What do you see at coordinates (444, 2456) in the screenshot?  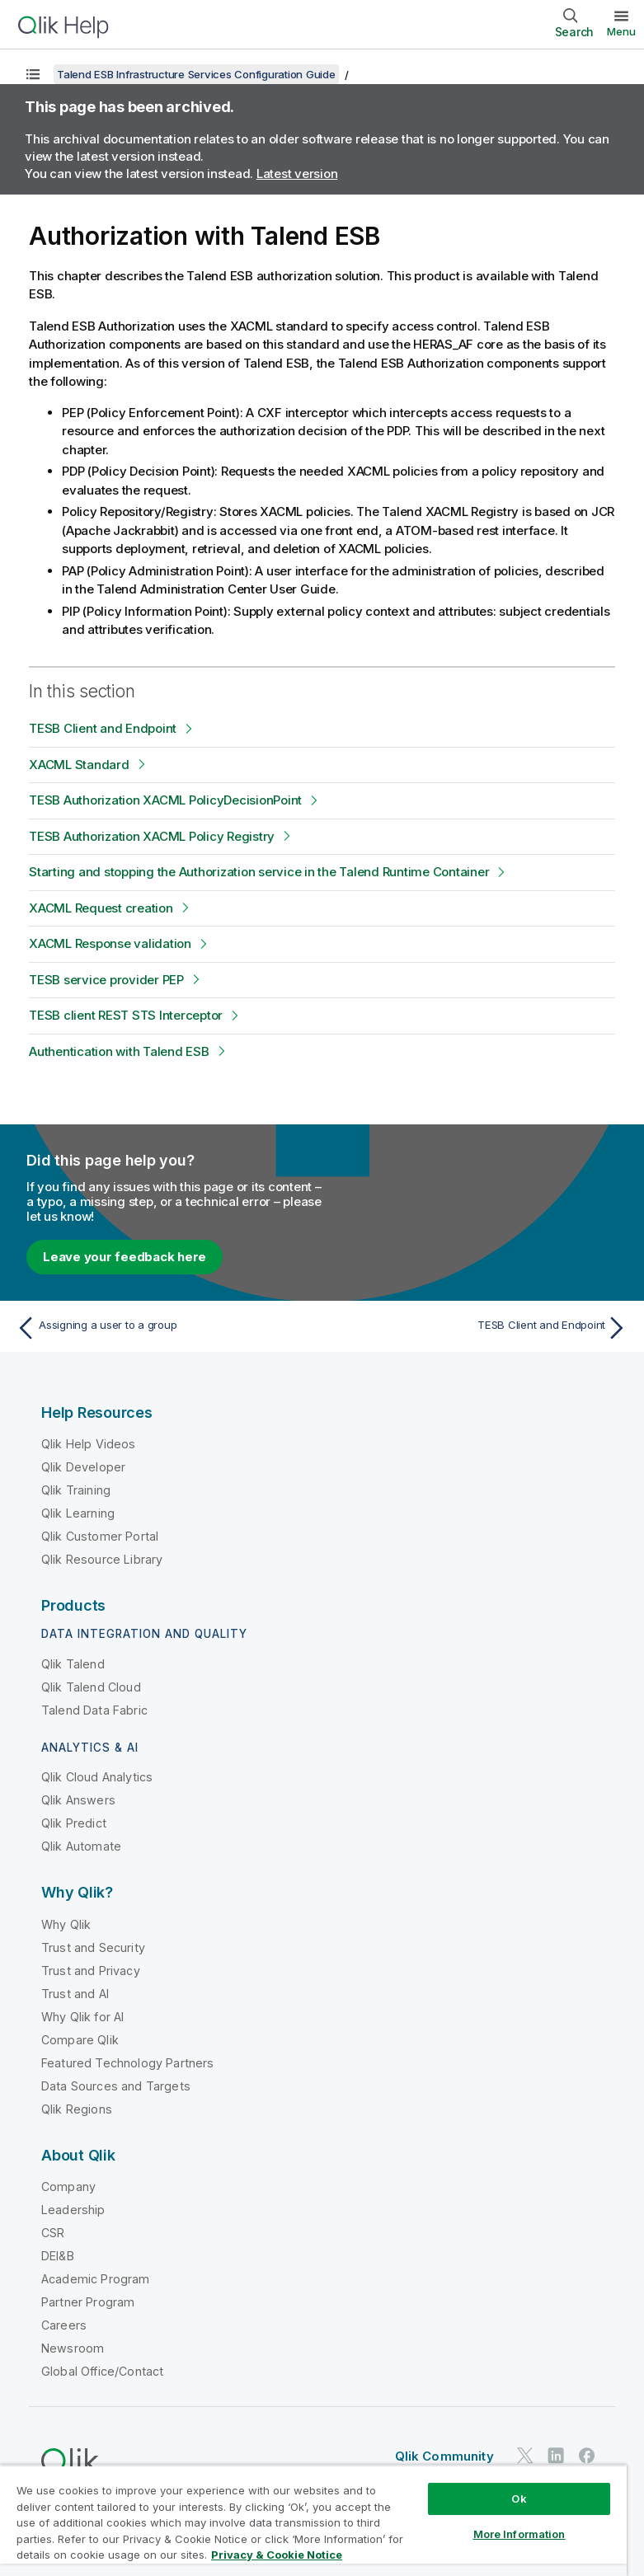 I see `Qlik Community [https://community.qlik.com/]` at bounding box center [444, 2456].